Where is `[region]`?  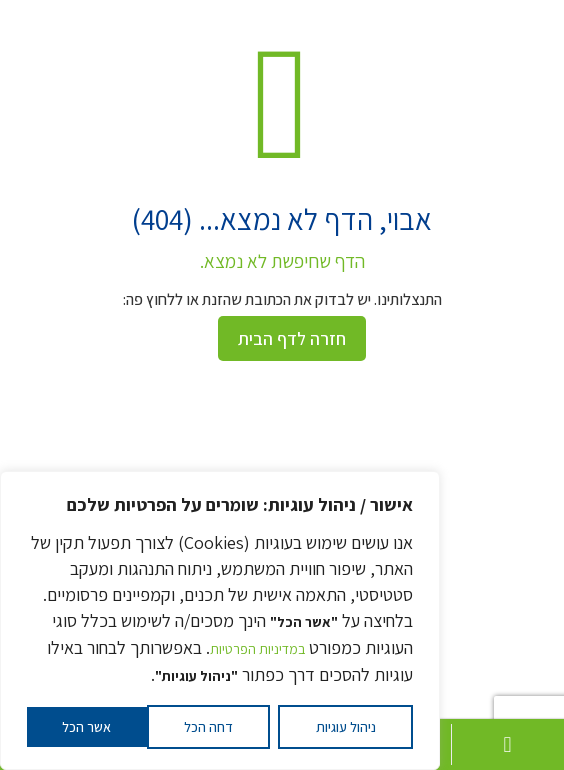
[region] is located at coordinates (220, 620).